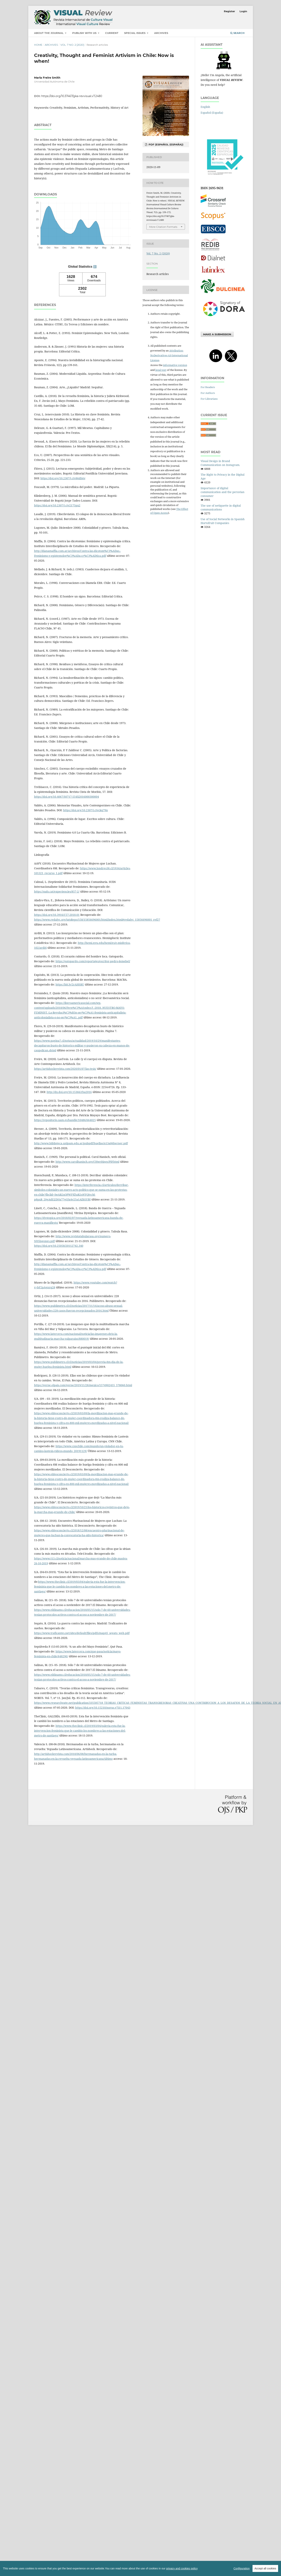 This screenshot has width=281, height=2576. What do you see at coordinates (70, 984) in the screenshot?
I see `https://bit.ly/2rAHSRU` at bounding box center [70, 984].